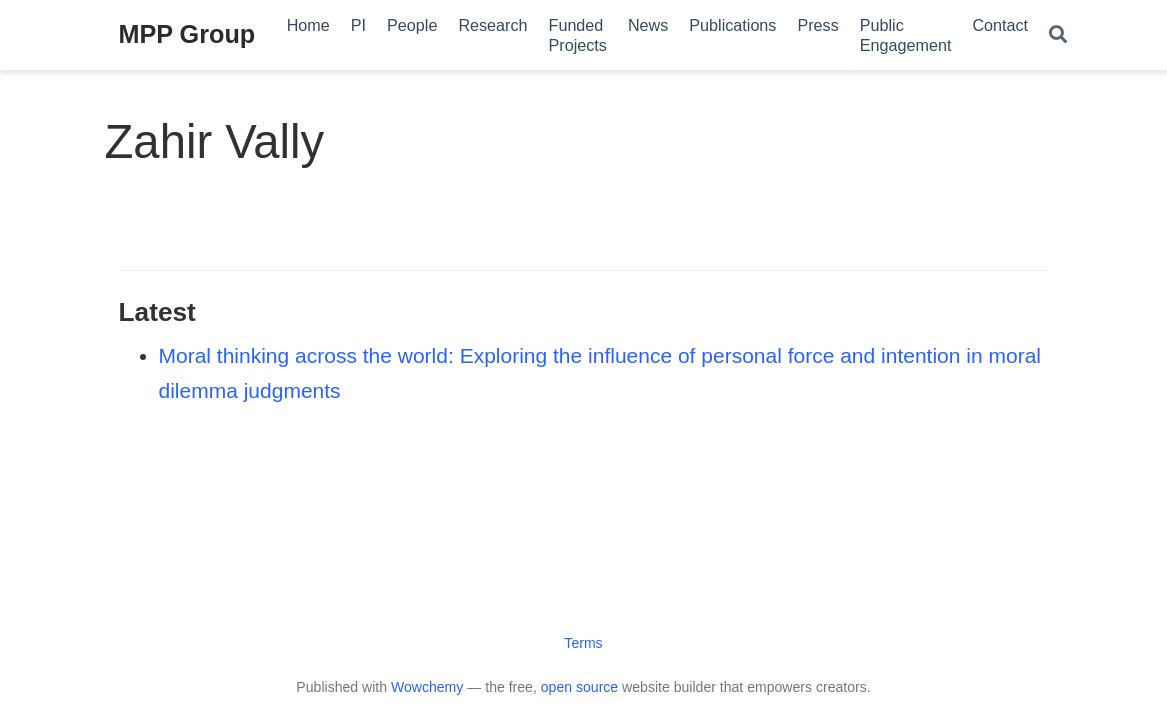 Image resolution: width=1167 pixels, height=720 pixels. Describe the element at coordinates (1058, 35) in the screenshot. I see `[Search]` at that location.